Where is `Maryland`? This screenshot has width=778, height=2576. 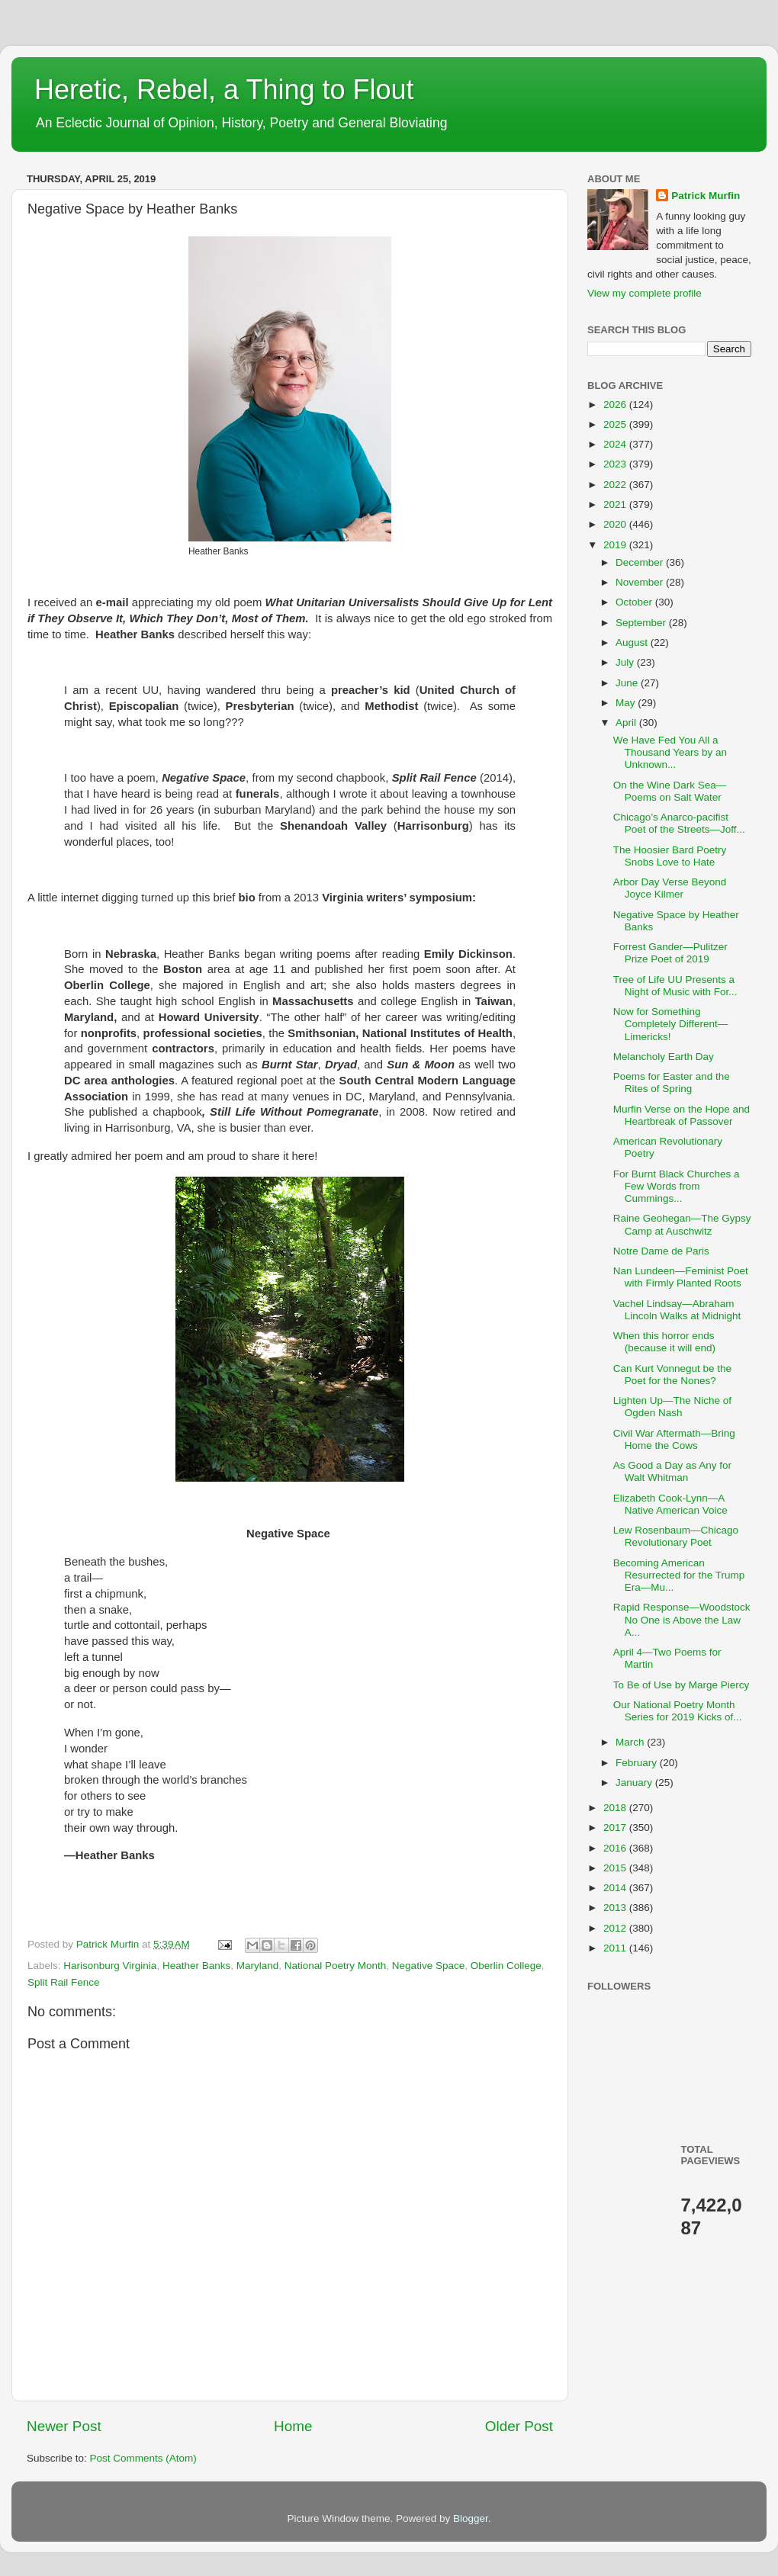 Maryland is located at coordinates (257, 1965).